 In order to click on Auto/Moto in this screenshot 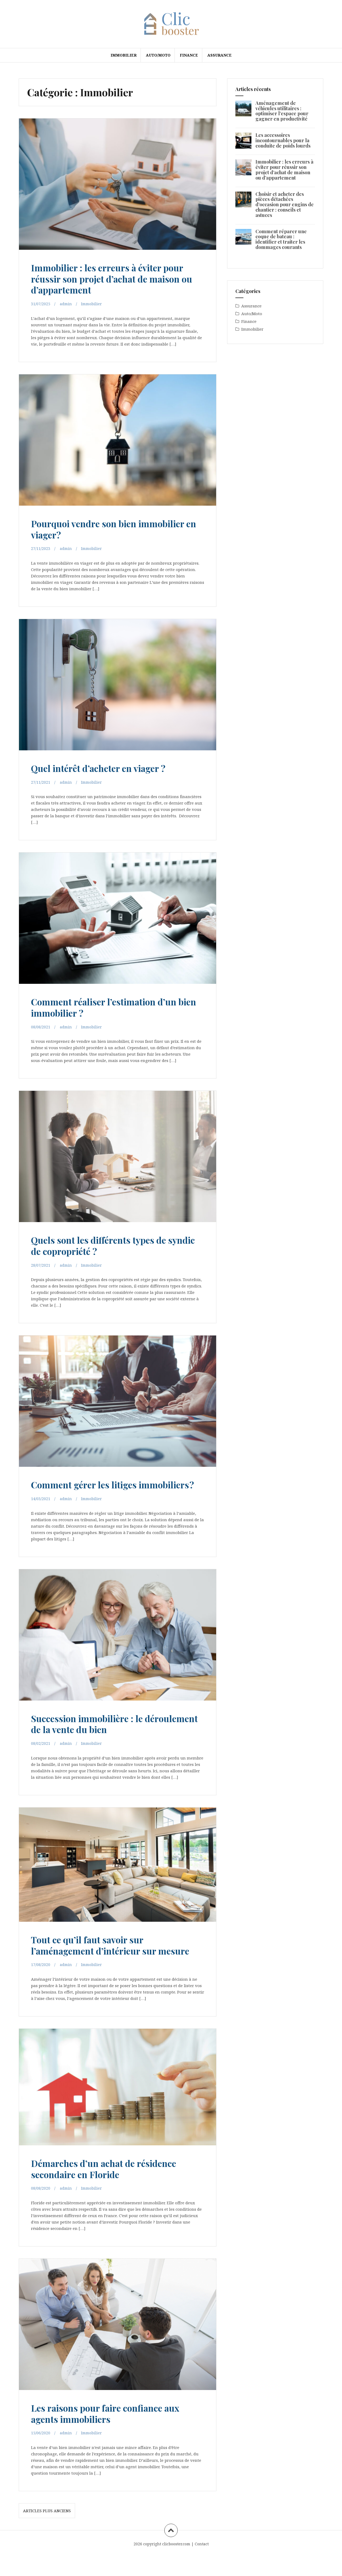, I will do `click(158, 55)`.